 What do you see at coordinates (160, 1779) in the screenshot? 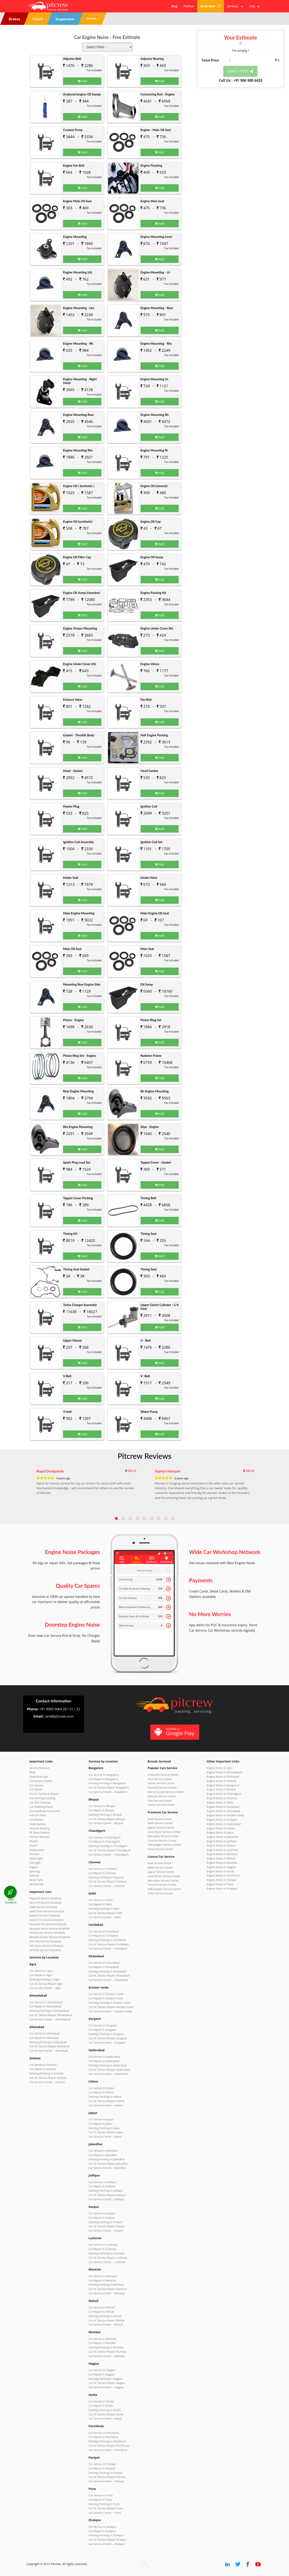
I see `Ford Service Center` at bounding box center [160, 1779].